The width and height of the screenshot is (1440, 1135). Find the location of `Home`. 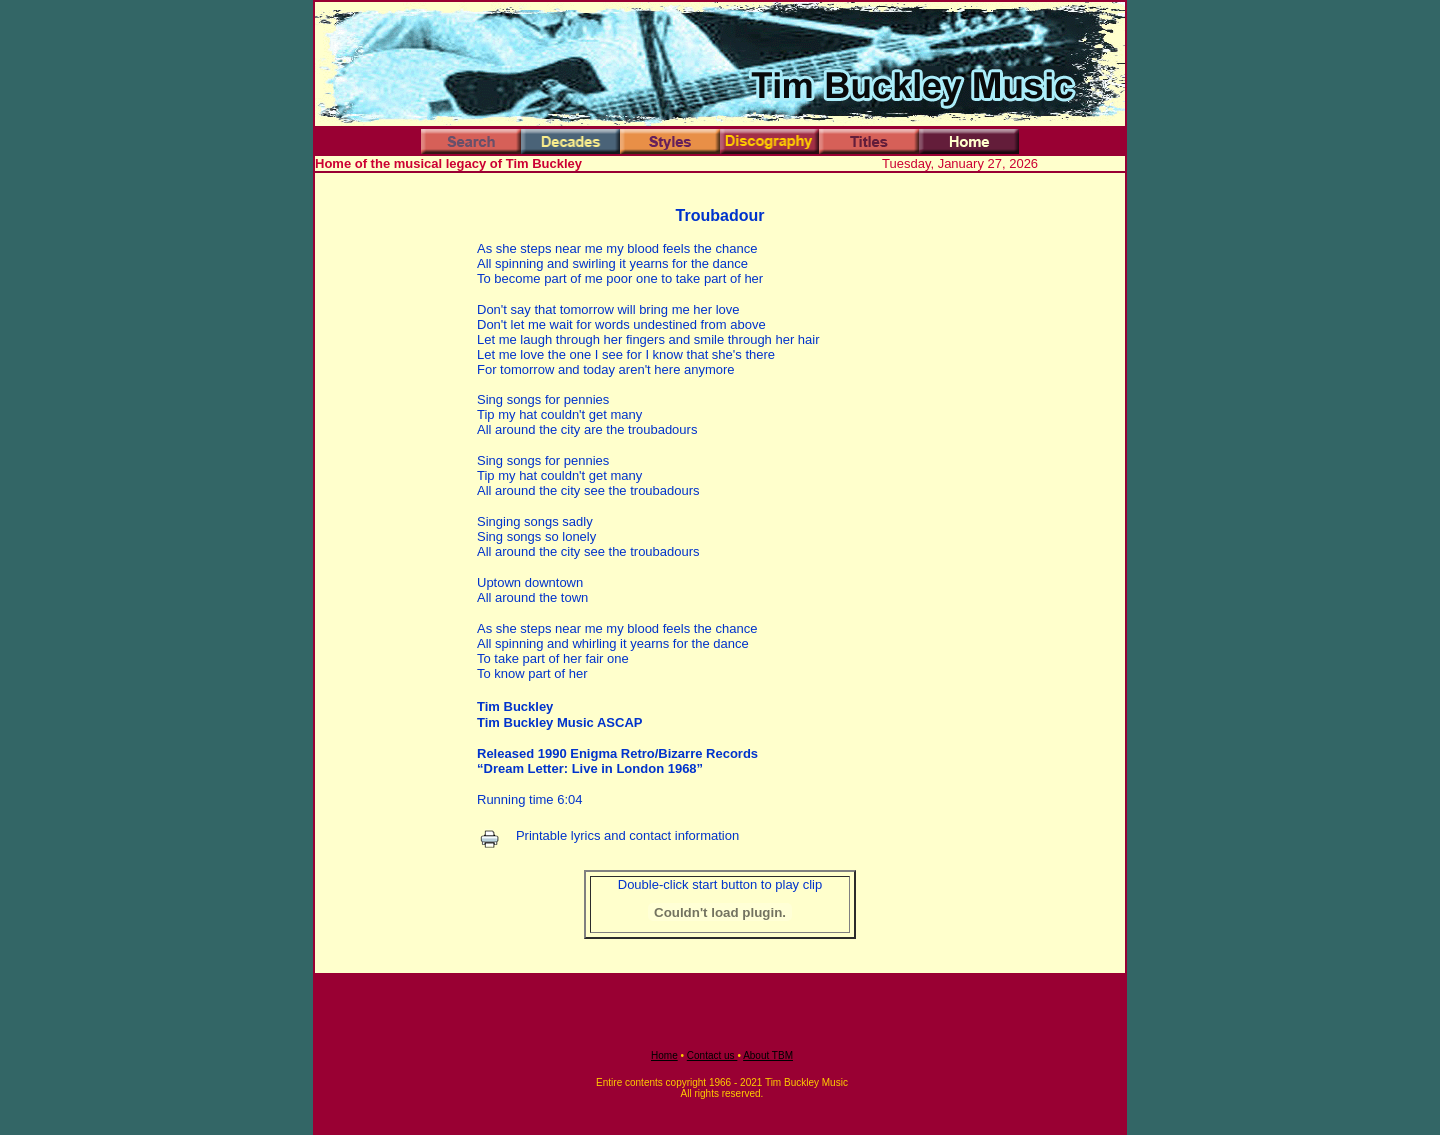

Home is located at coordinates (664, 1055).